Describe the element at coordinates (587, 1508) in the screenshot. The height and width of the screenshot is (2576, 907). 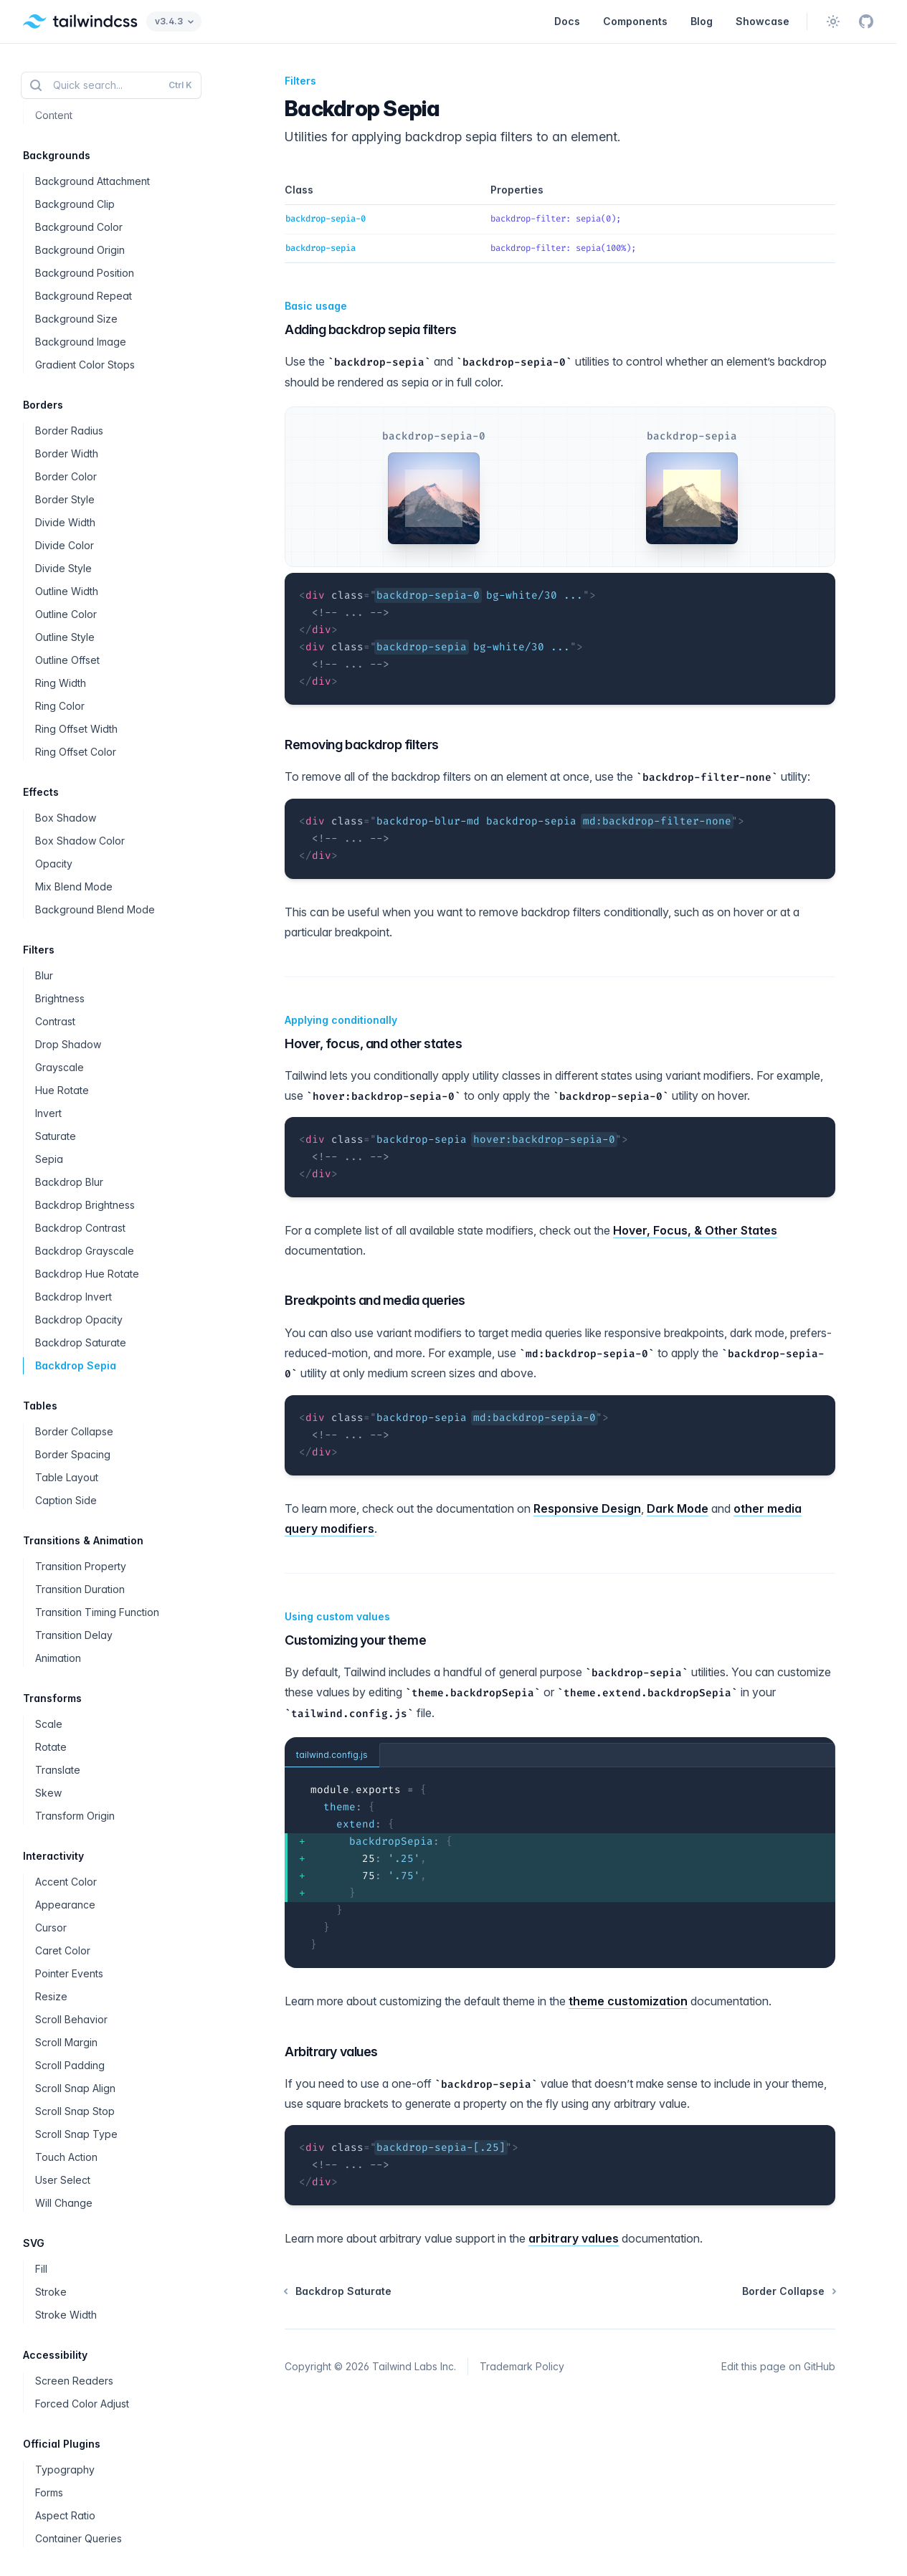
I see `Responsive Design` at that location.